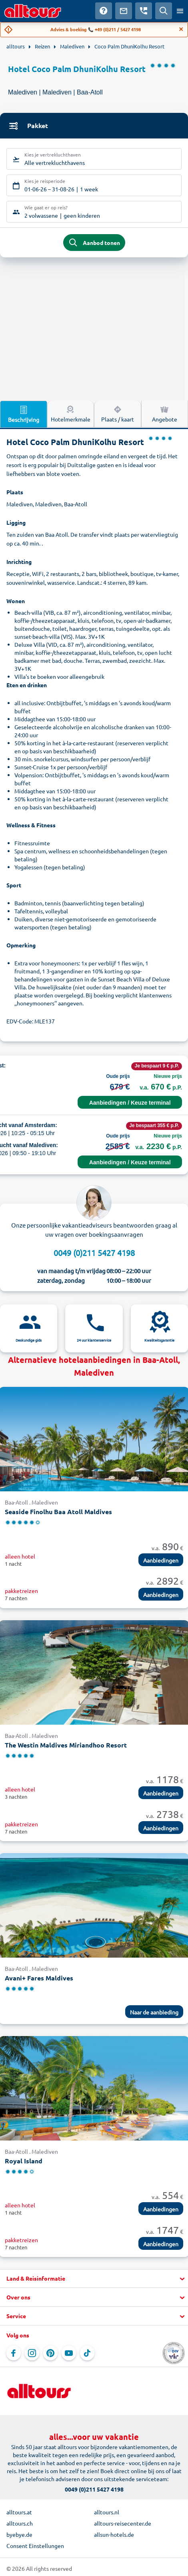 This screenshot has width=188, height=2576. Describe the element at coordinates (164, 413) in the screenshot. I see `Angebote` at that location.